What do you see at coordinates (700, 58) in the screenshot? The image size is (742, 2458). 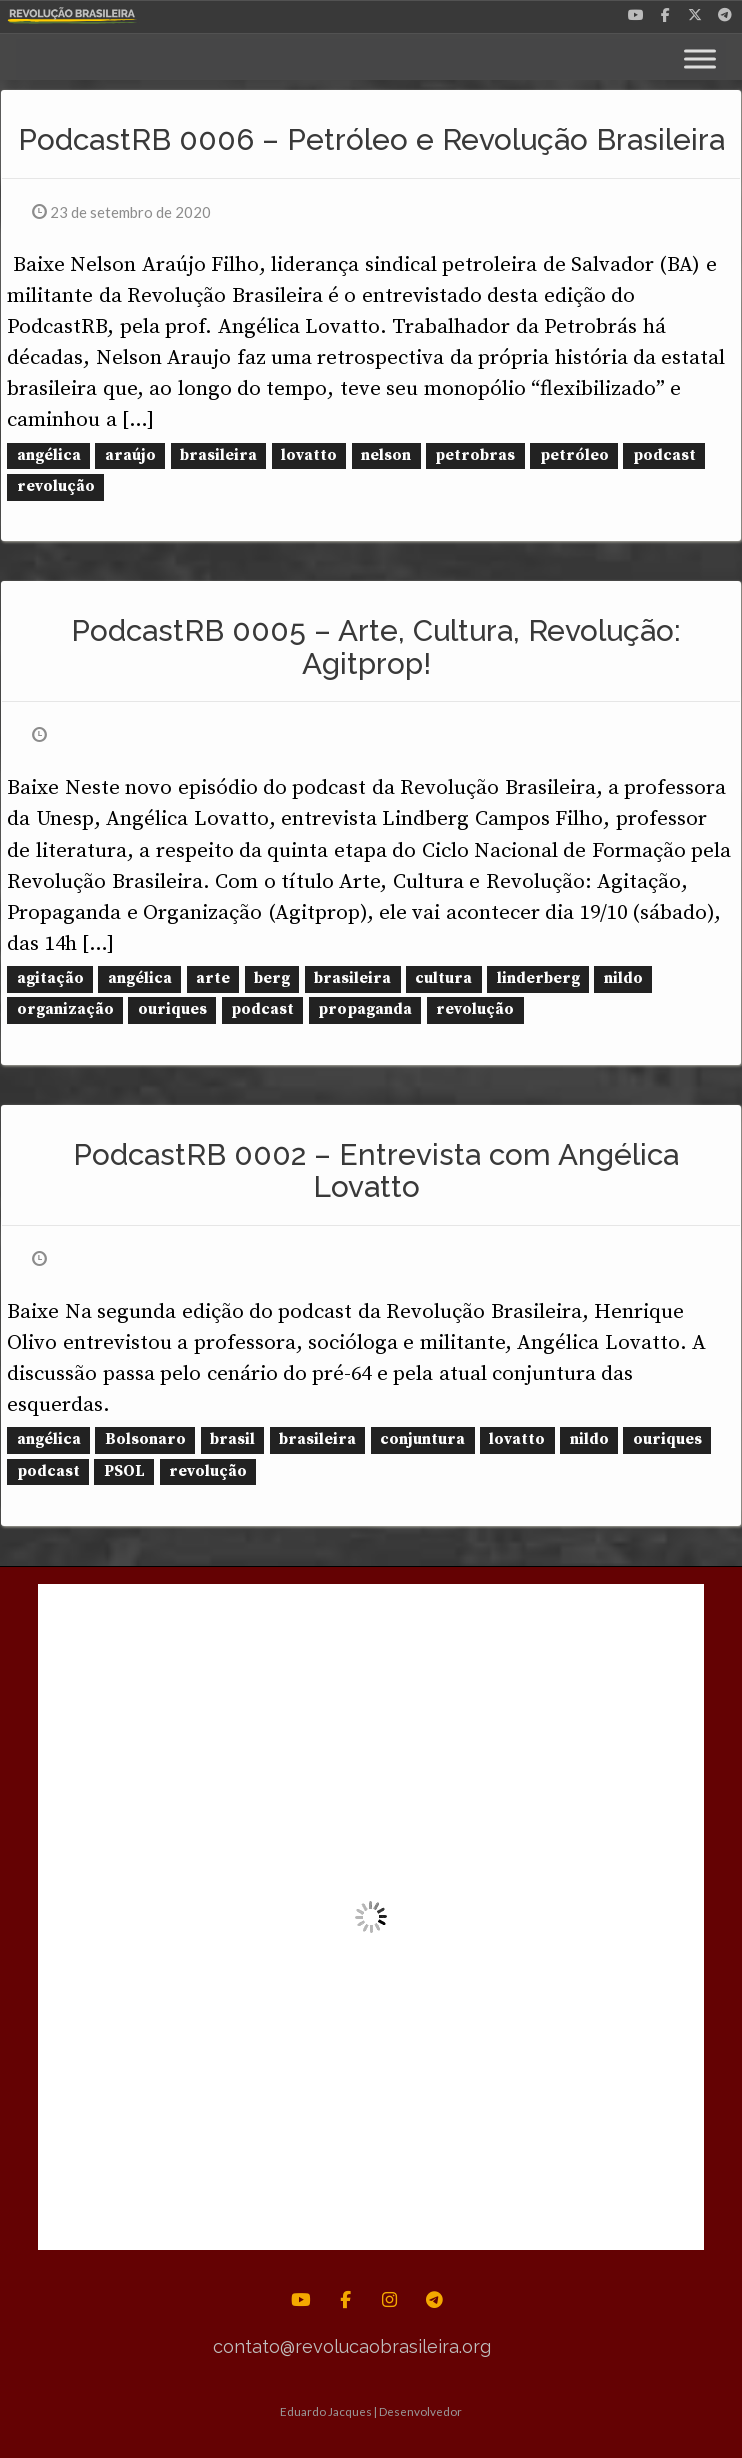 I see `[Toggle Menu]` at bounding box center [700, 58].